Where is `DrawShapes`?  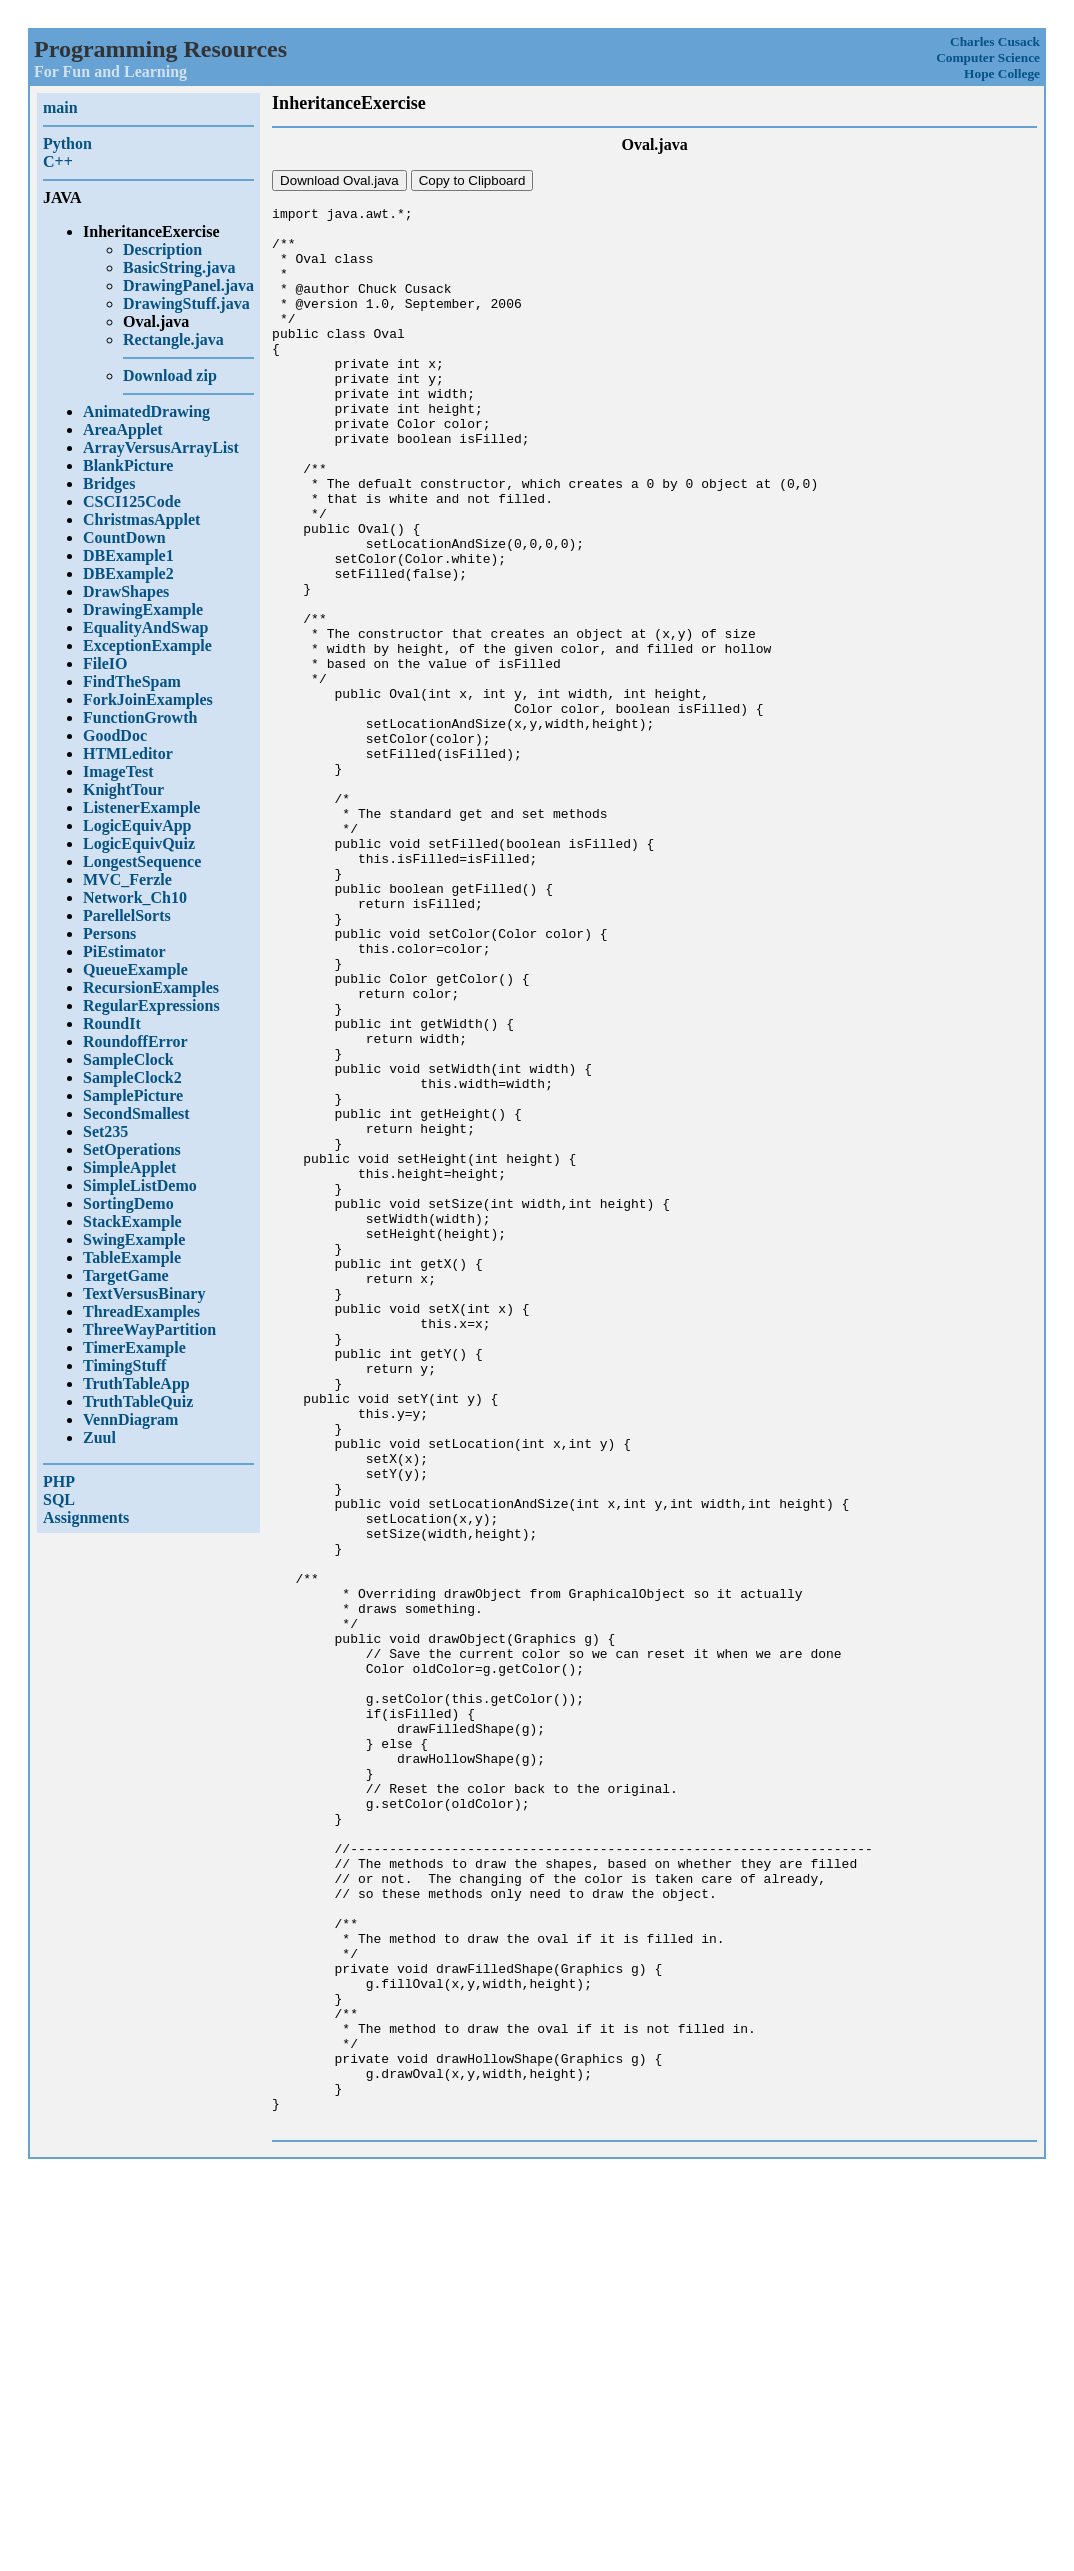
DrawShapes is located at coordinates (126, 591).